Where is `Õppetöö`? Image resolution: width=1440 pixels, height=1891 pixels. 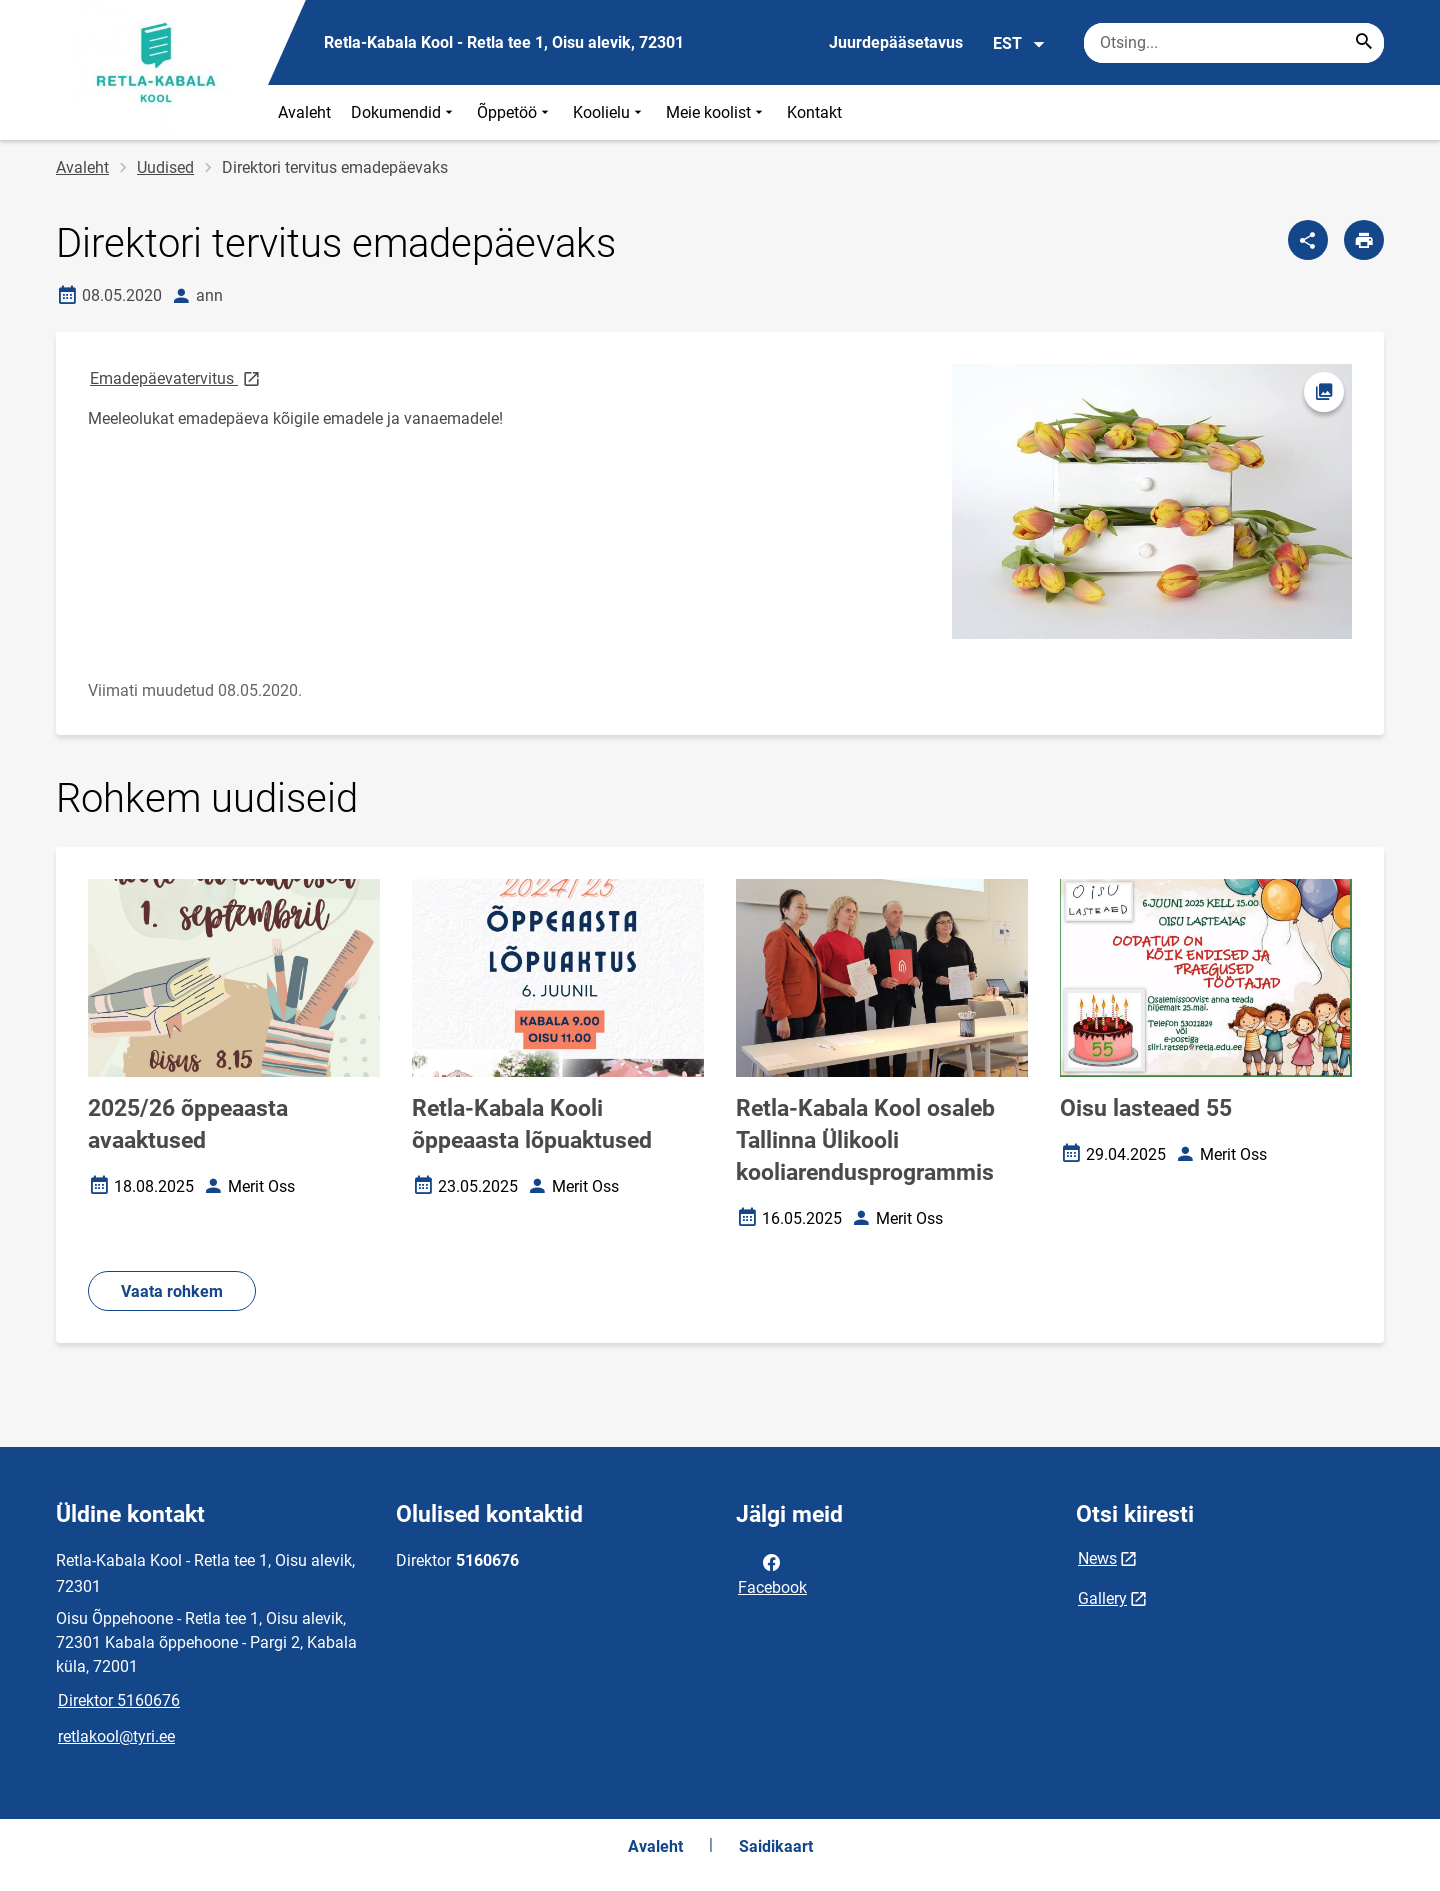 Õppetöö is located at coordinates (515, 112).